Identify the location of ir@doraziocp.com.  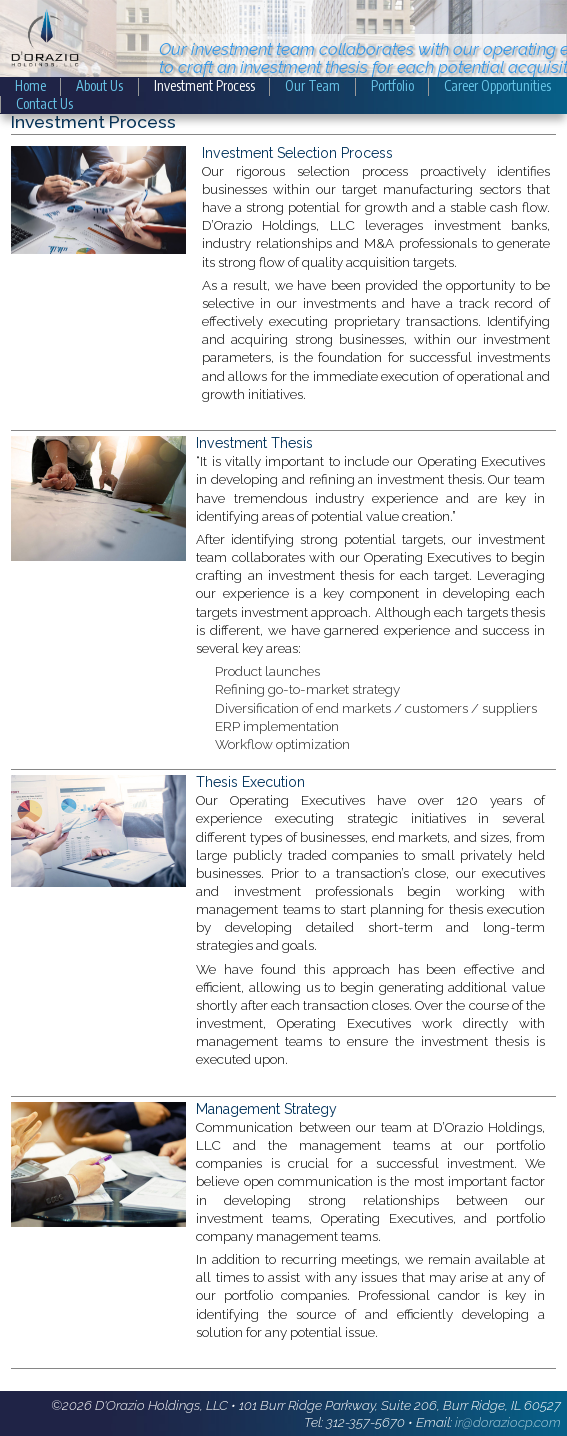
(508, 1422).